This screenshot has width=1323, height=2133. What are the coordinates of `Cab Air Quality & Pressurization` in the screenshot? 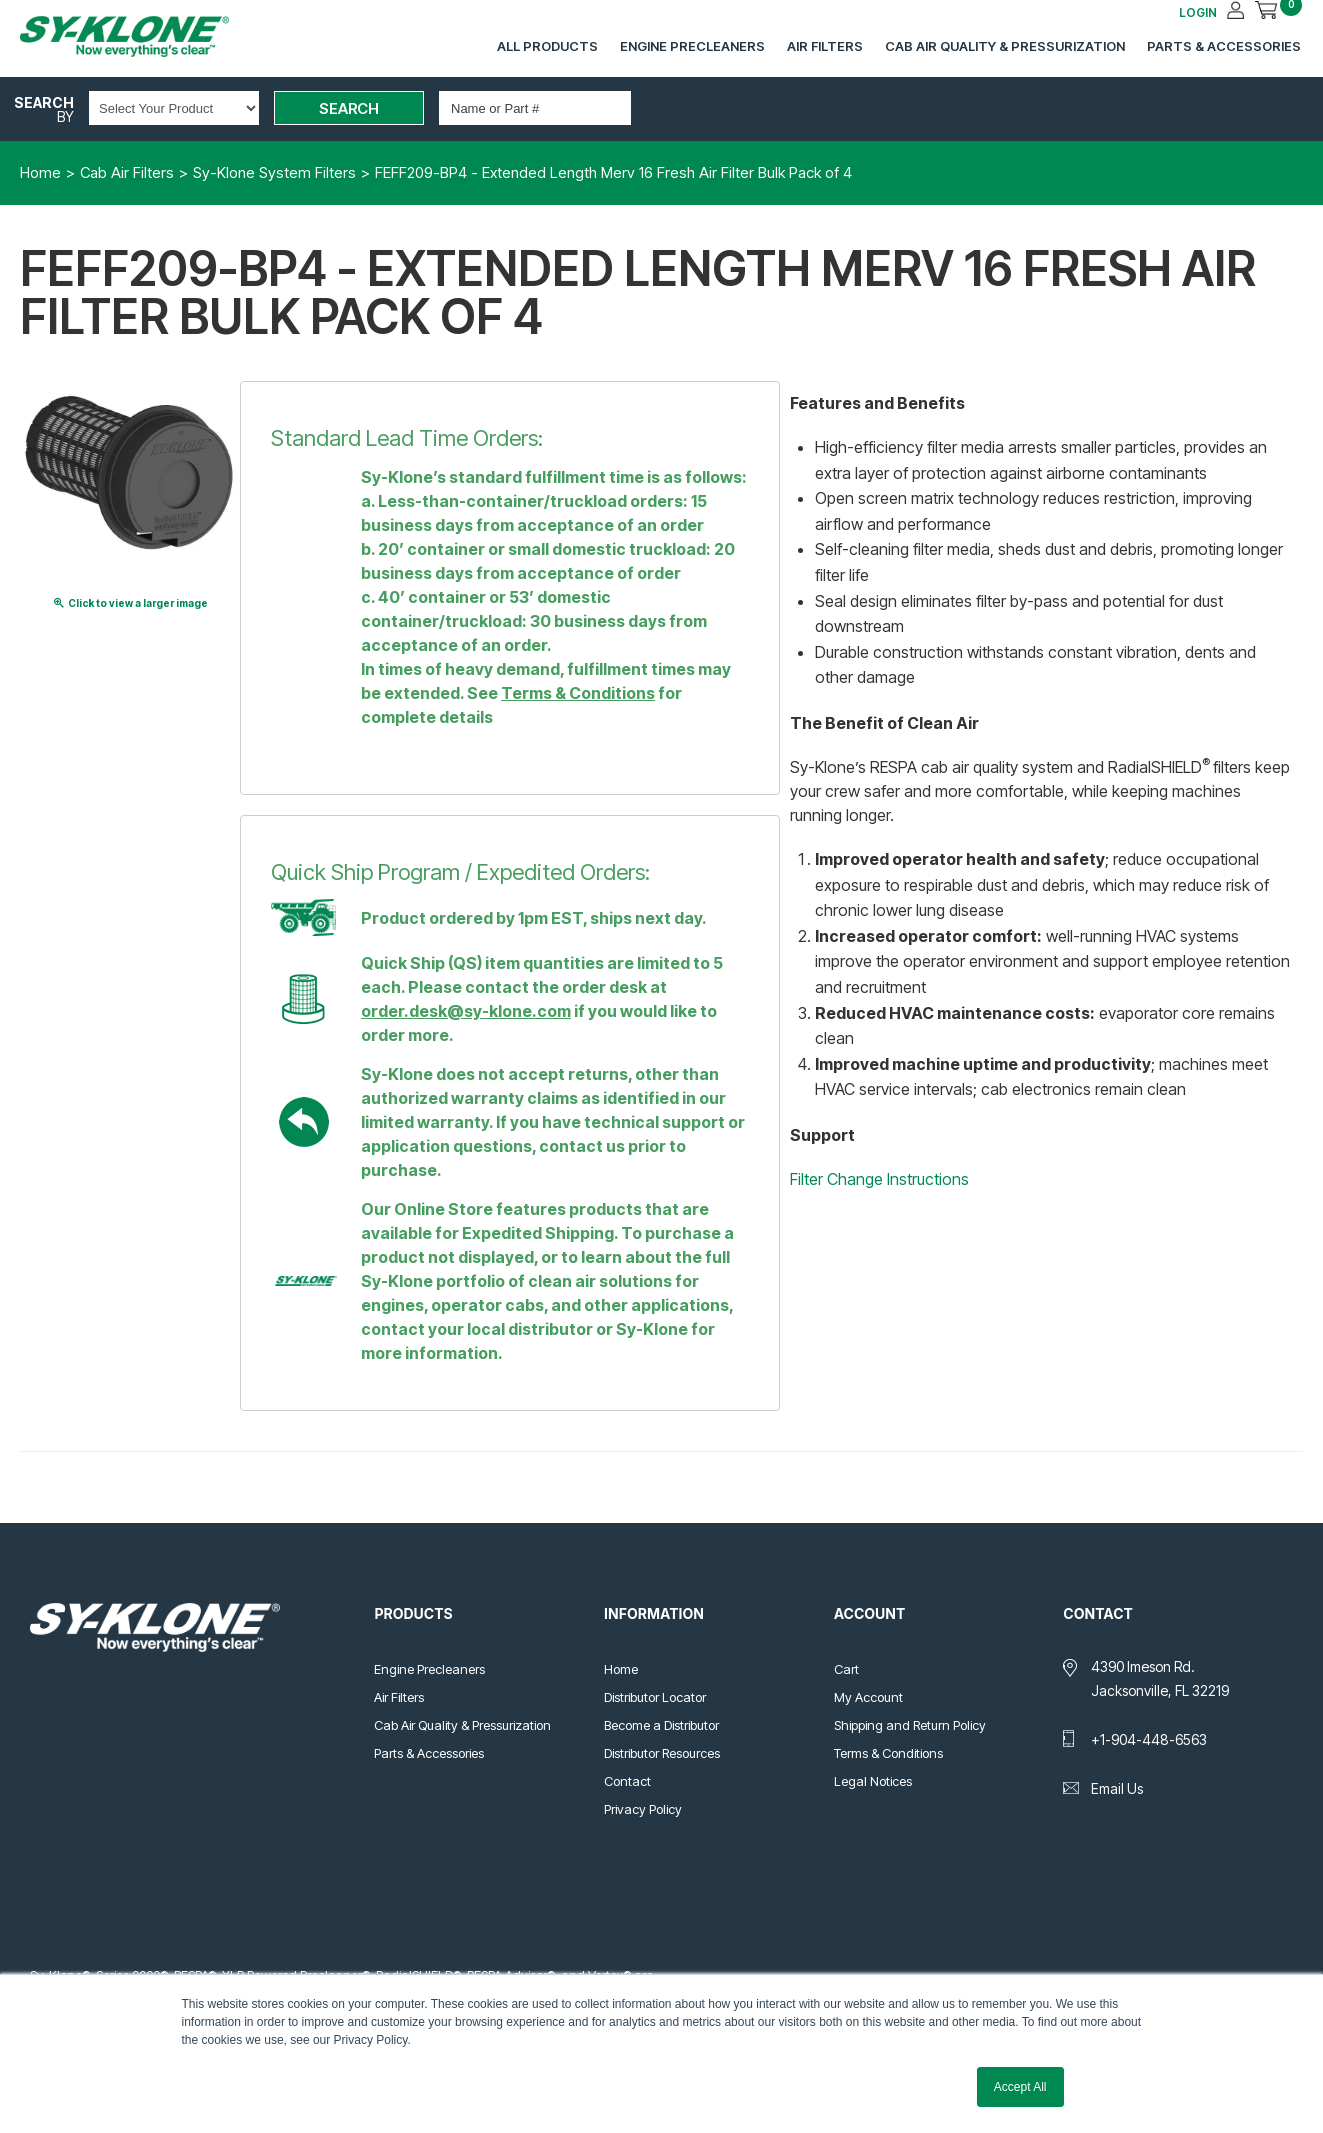 It's located at (1005, 46).